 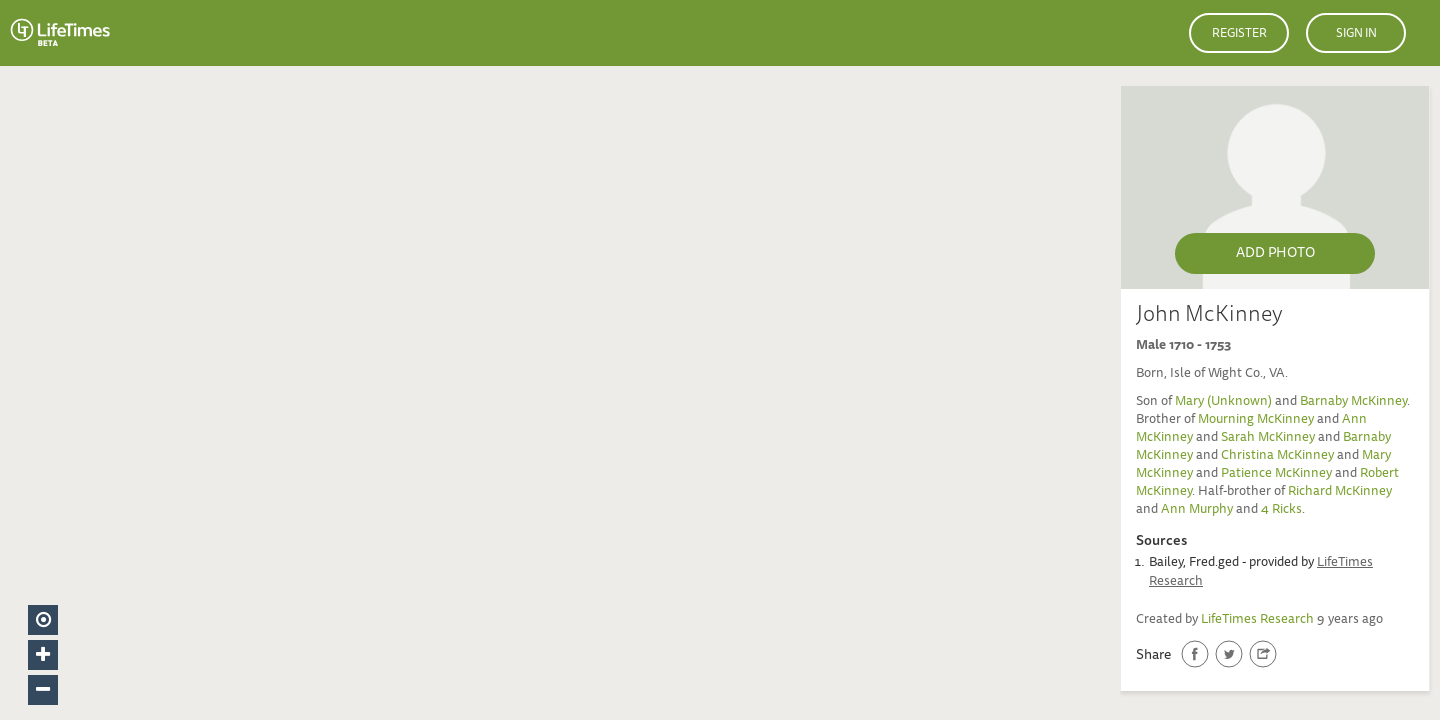 What do you see at coordinates (1257, 620) in the screenshot?
I see `LifeTimes Research` at bounding box center [1257, 620].